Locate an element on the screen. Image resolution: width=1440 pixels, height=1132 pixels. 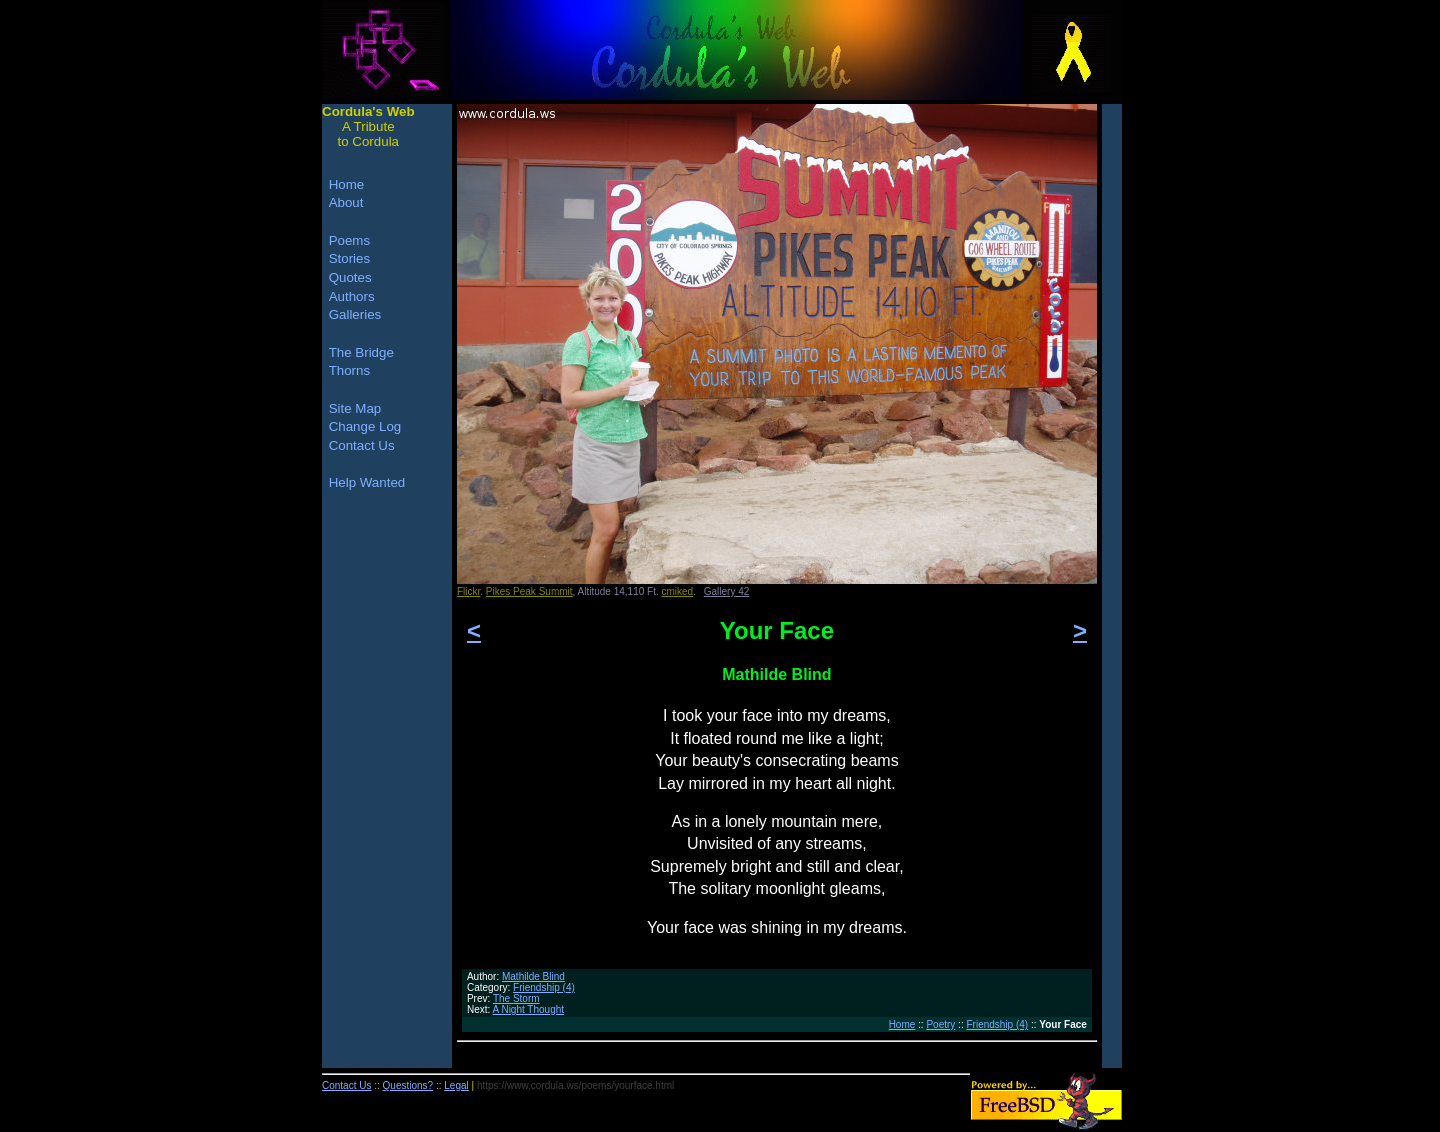
Contact Us is located at coordinates (362, 445).